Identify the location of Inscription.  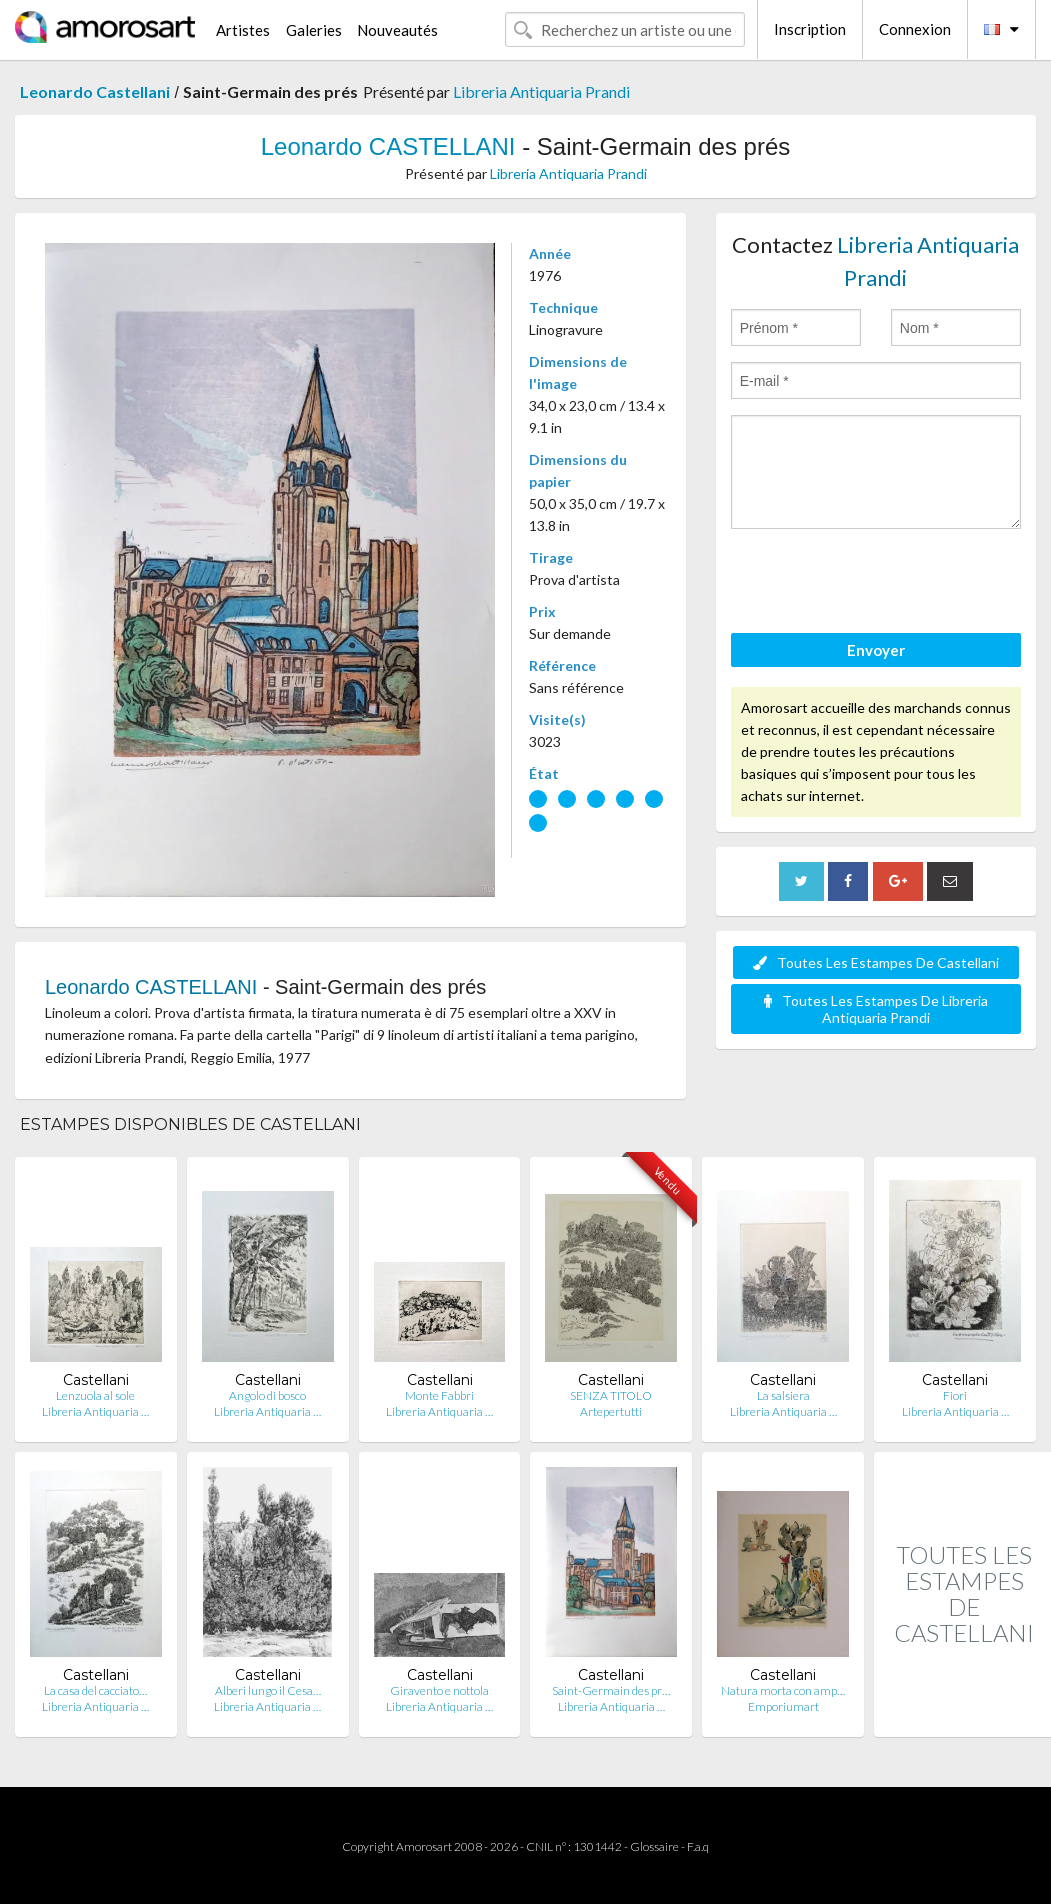
(810, 29).